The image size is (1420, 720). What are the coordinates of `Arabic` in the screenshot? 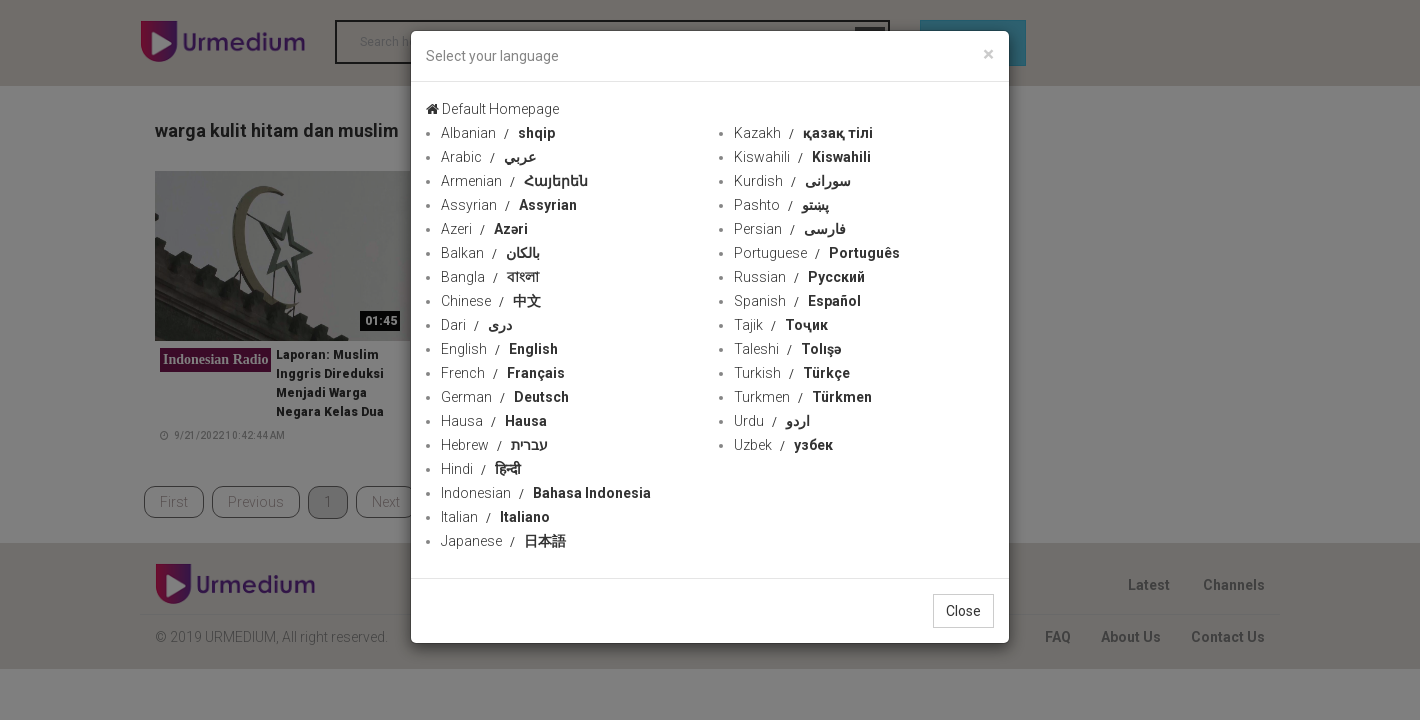 It's located at (488, 157).